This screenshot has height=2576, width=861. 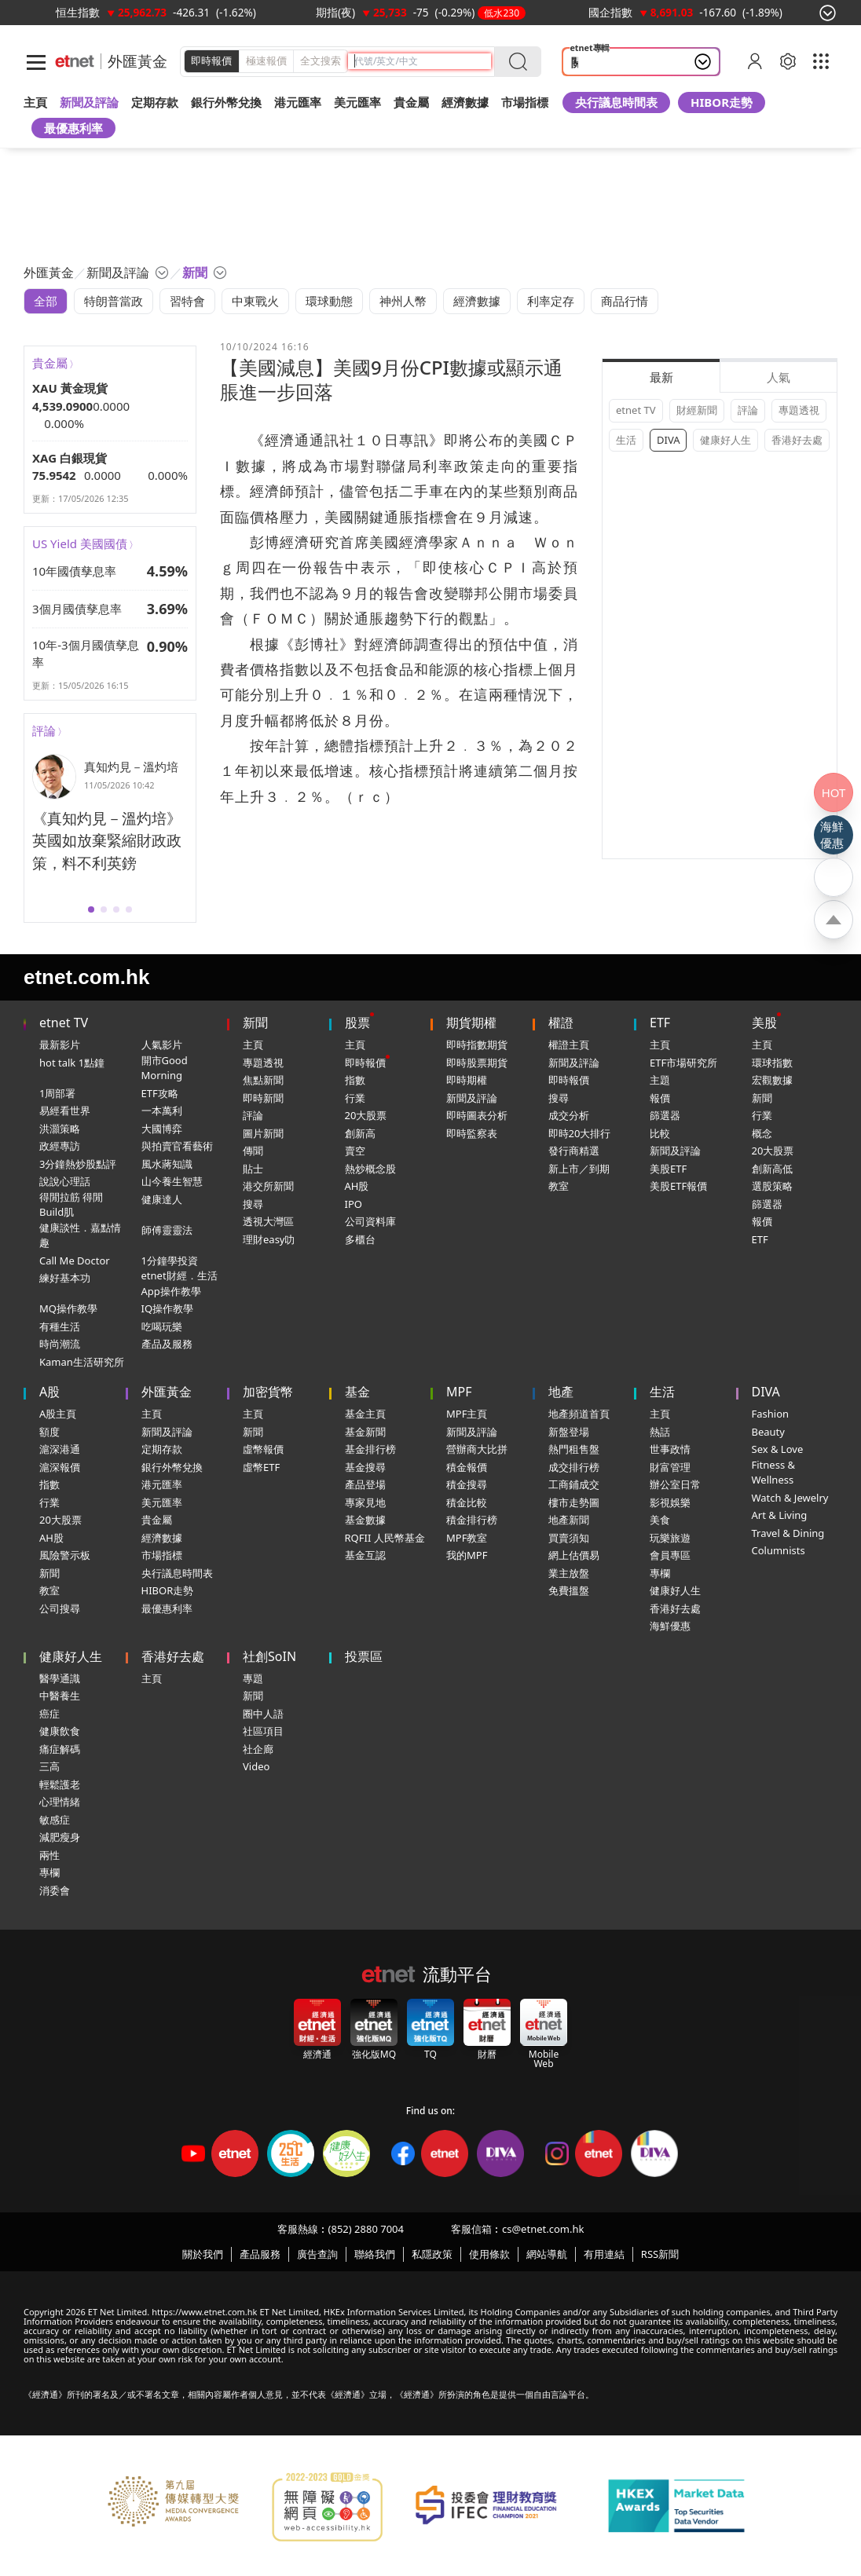 What do you see at coordinates (670, 1449) in the screenshot?
I see `世事政情` at bounding box center [670, 1449].